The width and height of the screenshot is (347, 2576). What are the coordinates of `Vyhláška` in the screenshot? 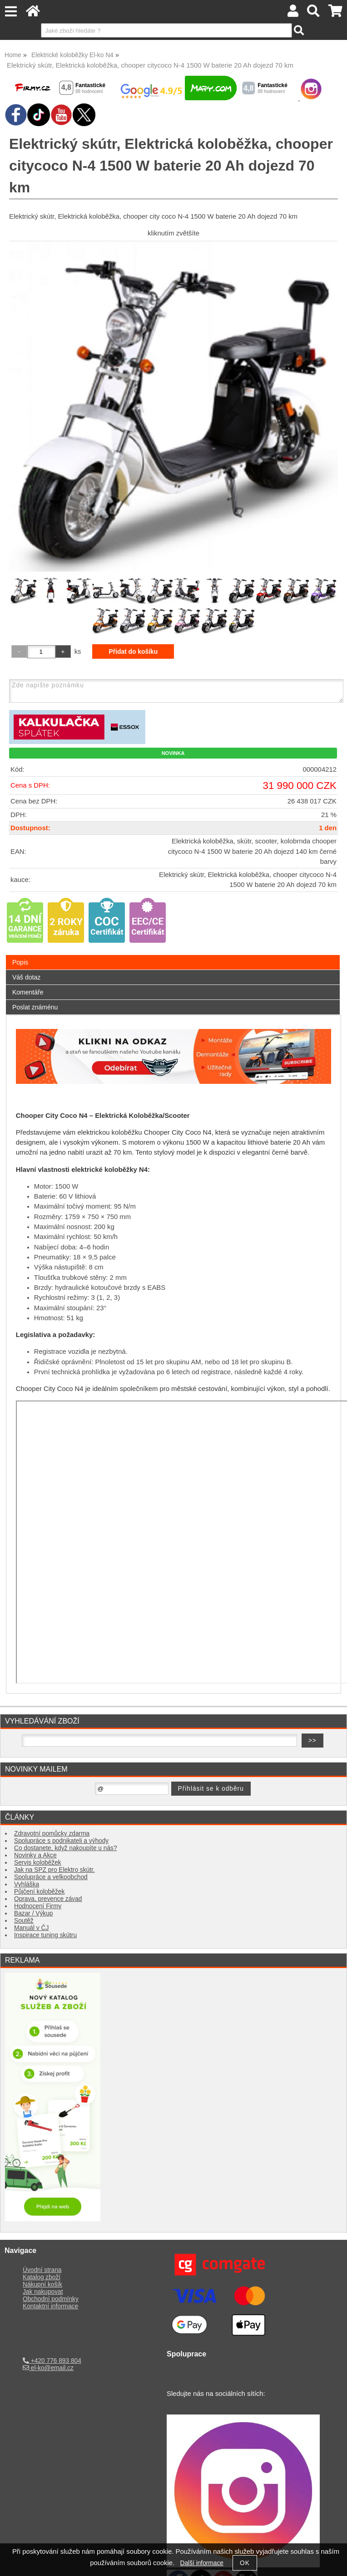 It's located at (26, 1884).